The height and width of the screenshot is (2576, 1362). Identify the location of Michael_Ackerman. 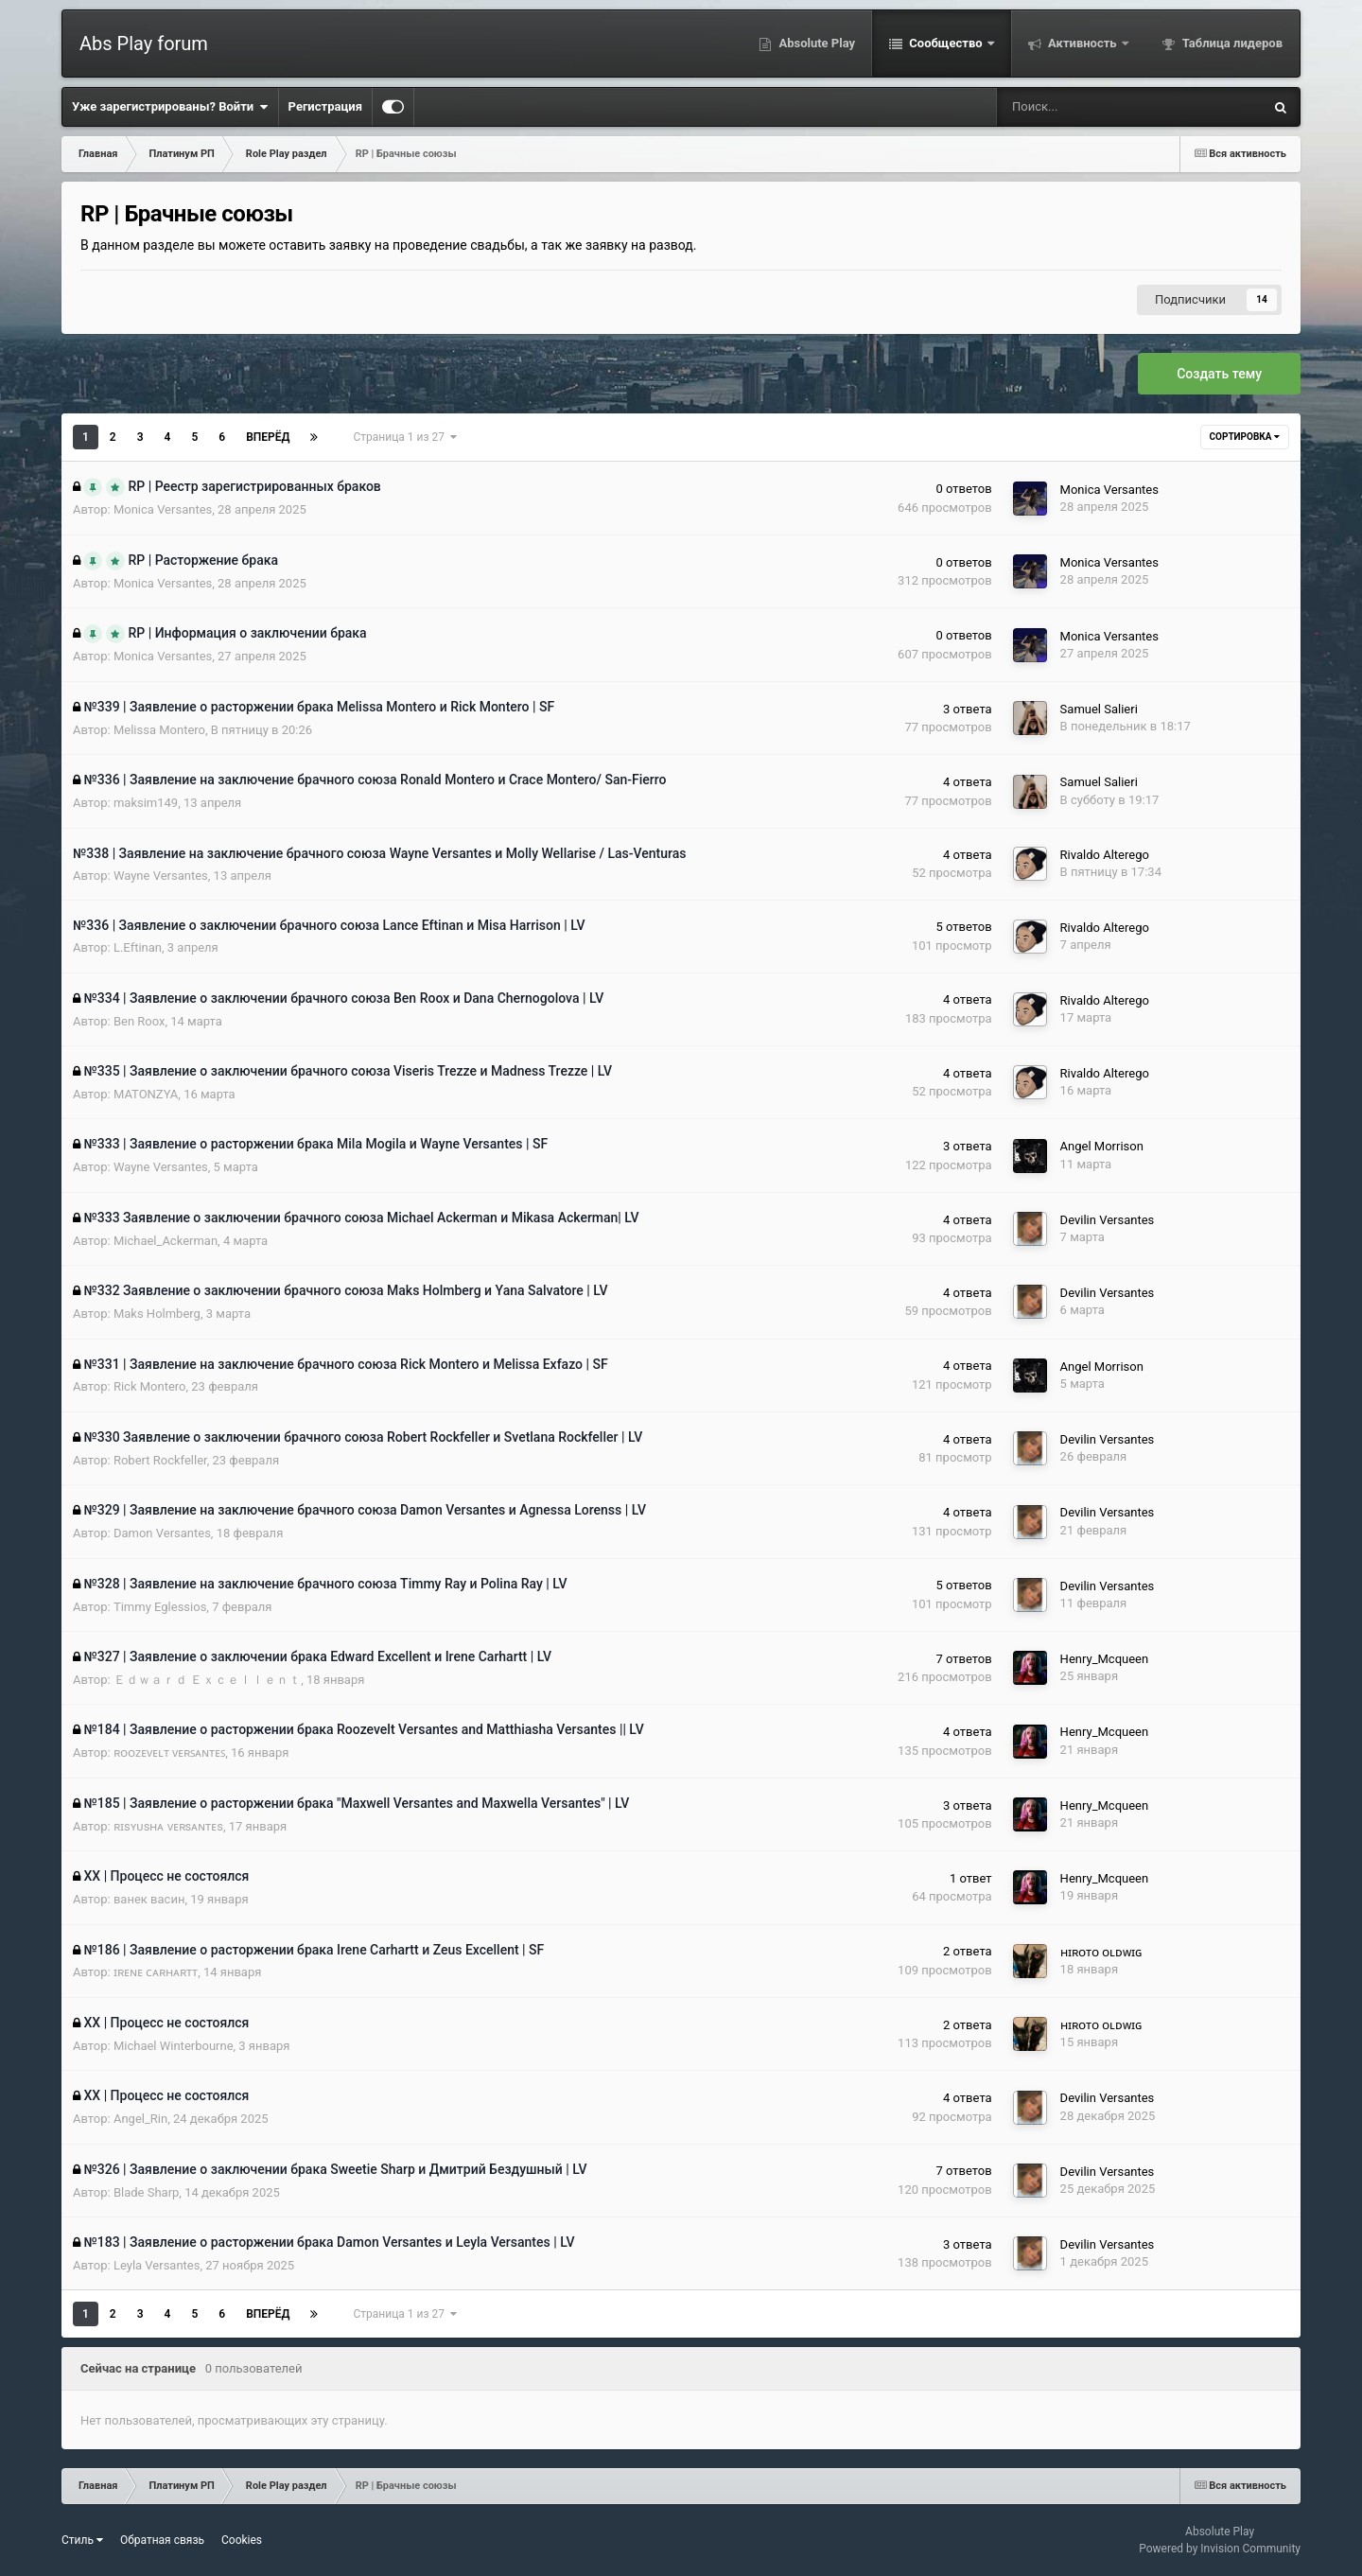
(166, 1241).